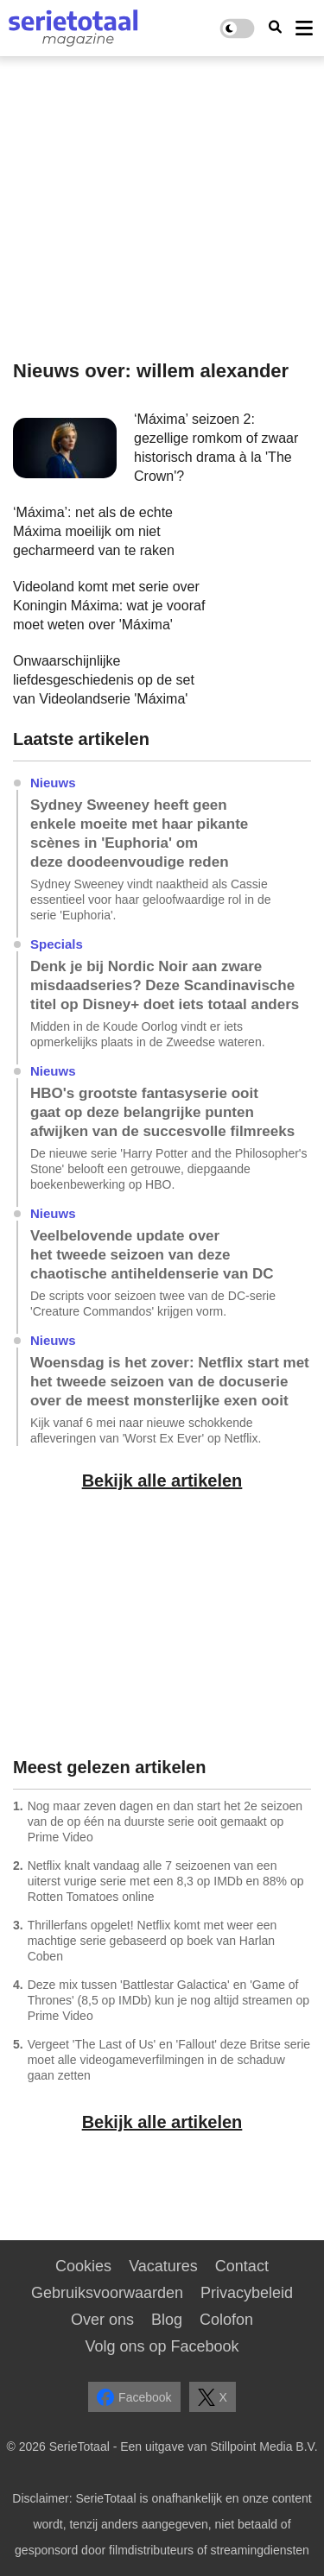 The height and width of the screenshot is (2576, 324). Describe the element at coordinates (166, 2319) in the screenshot. I see `Blog` at that location.